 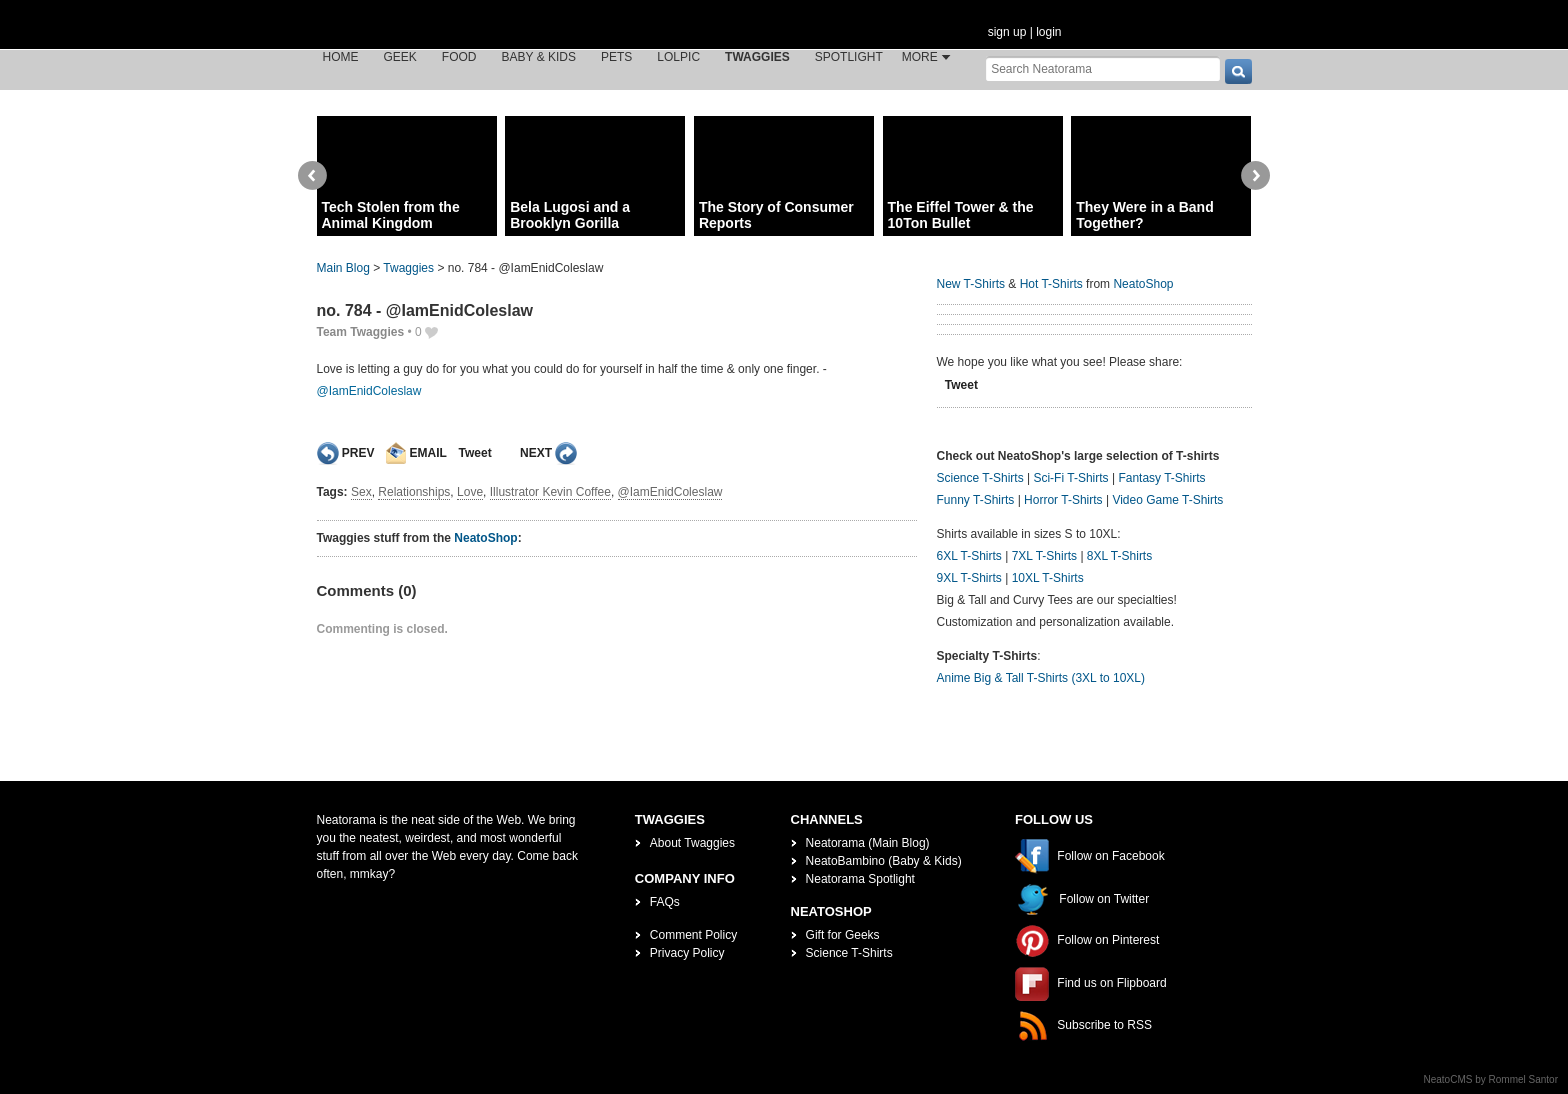 I want to click on Sci-Fi T-Shirts, so click(x=1070, y=478).